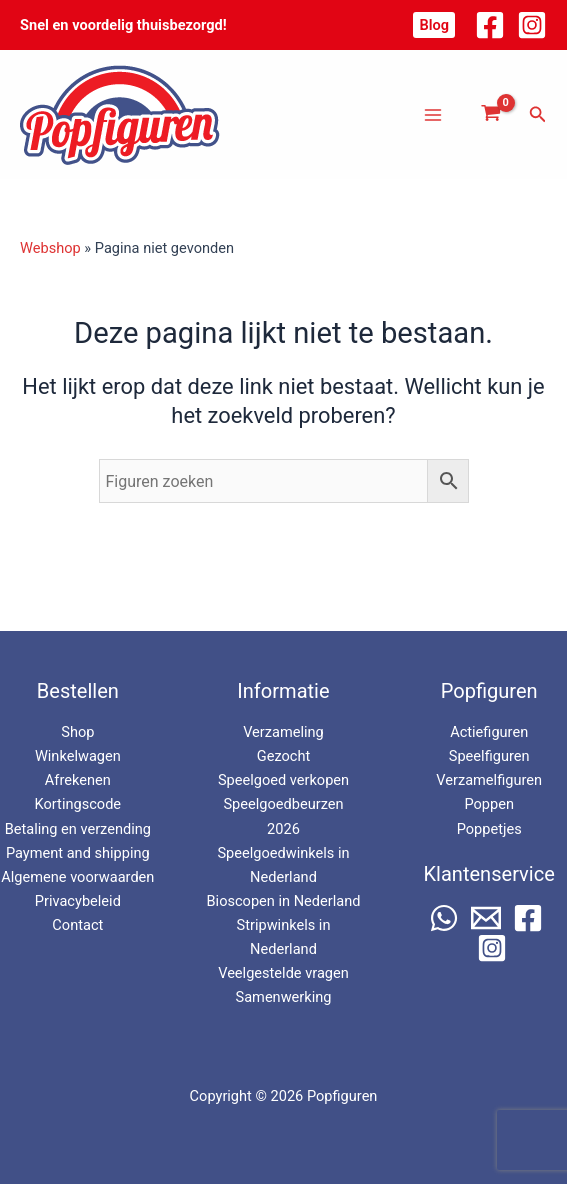 This screenshot has width=567, height=1184. Describe the element at coordinates (78, 804) in the screenshot. I see `Kortingscode` at that location.